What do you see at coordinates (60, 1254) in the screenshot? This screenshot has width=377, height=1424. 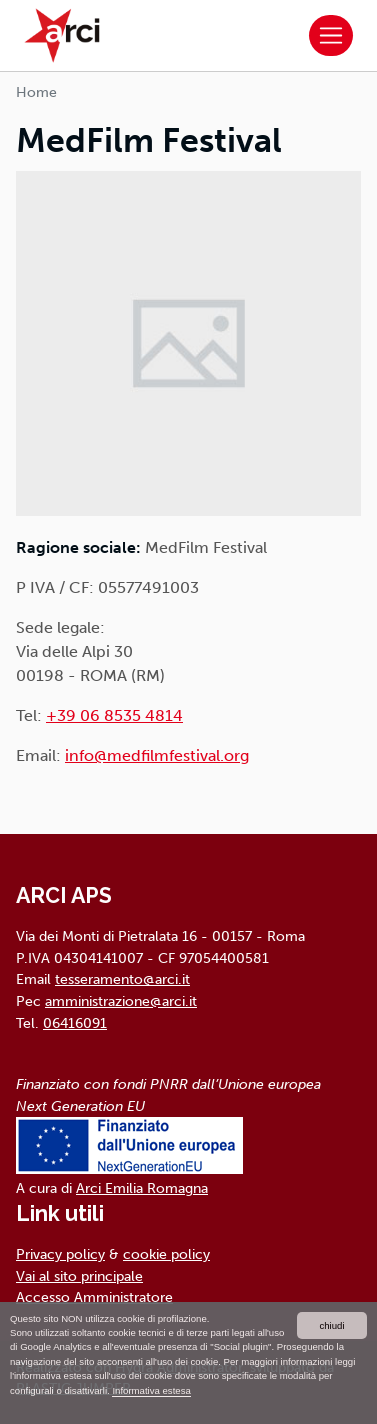 I see `Privacy policy` at bounding box center [60, 1254].